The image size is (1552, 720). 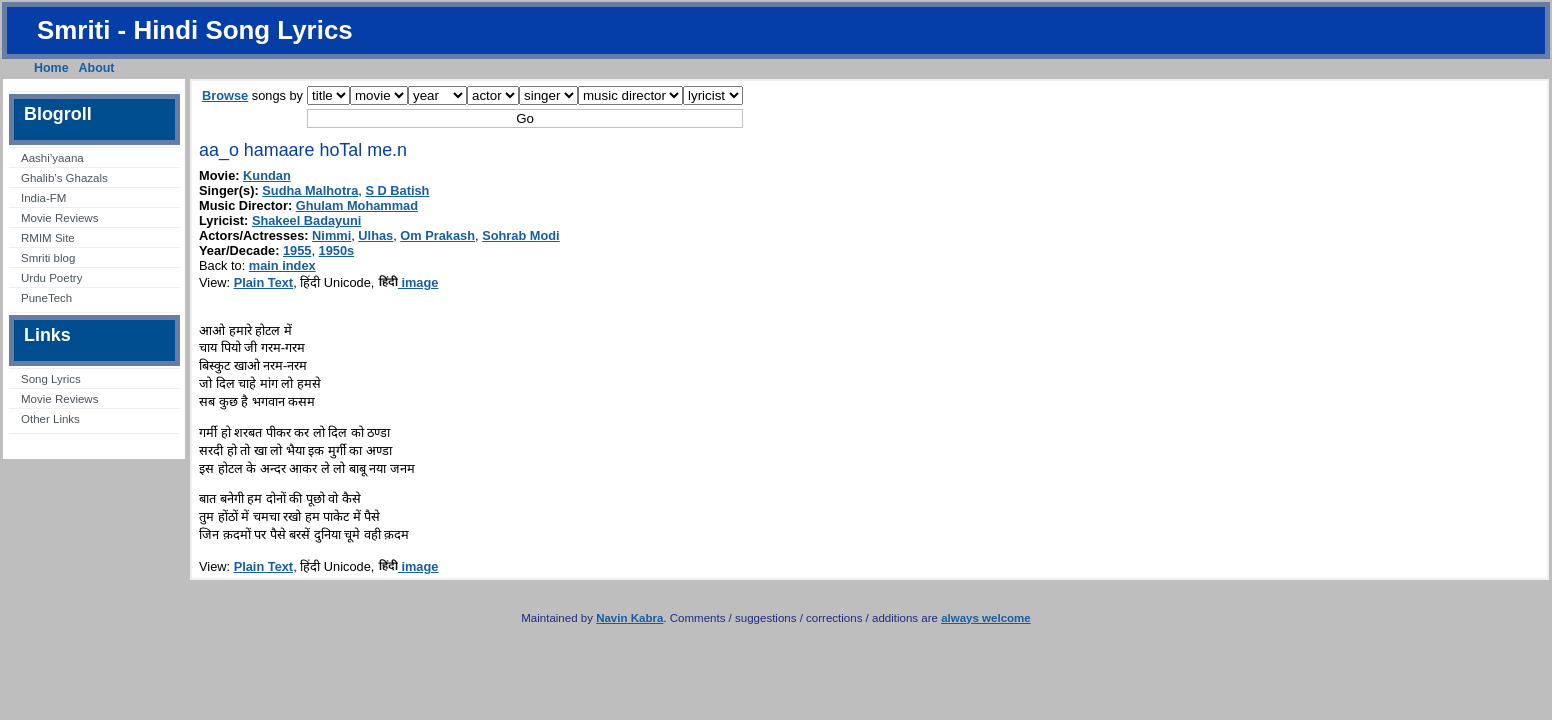 What do you see at coordinates (43, 198) in the screenshot?
I see `India-FM` at bounding box center [43, 198].